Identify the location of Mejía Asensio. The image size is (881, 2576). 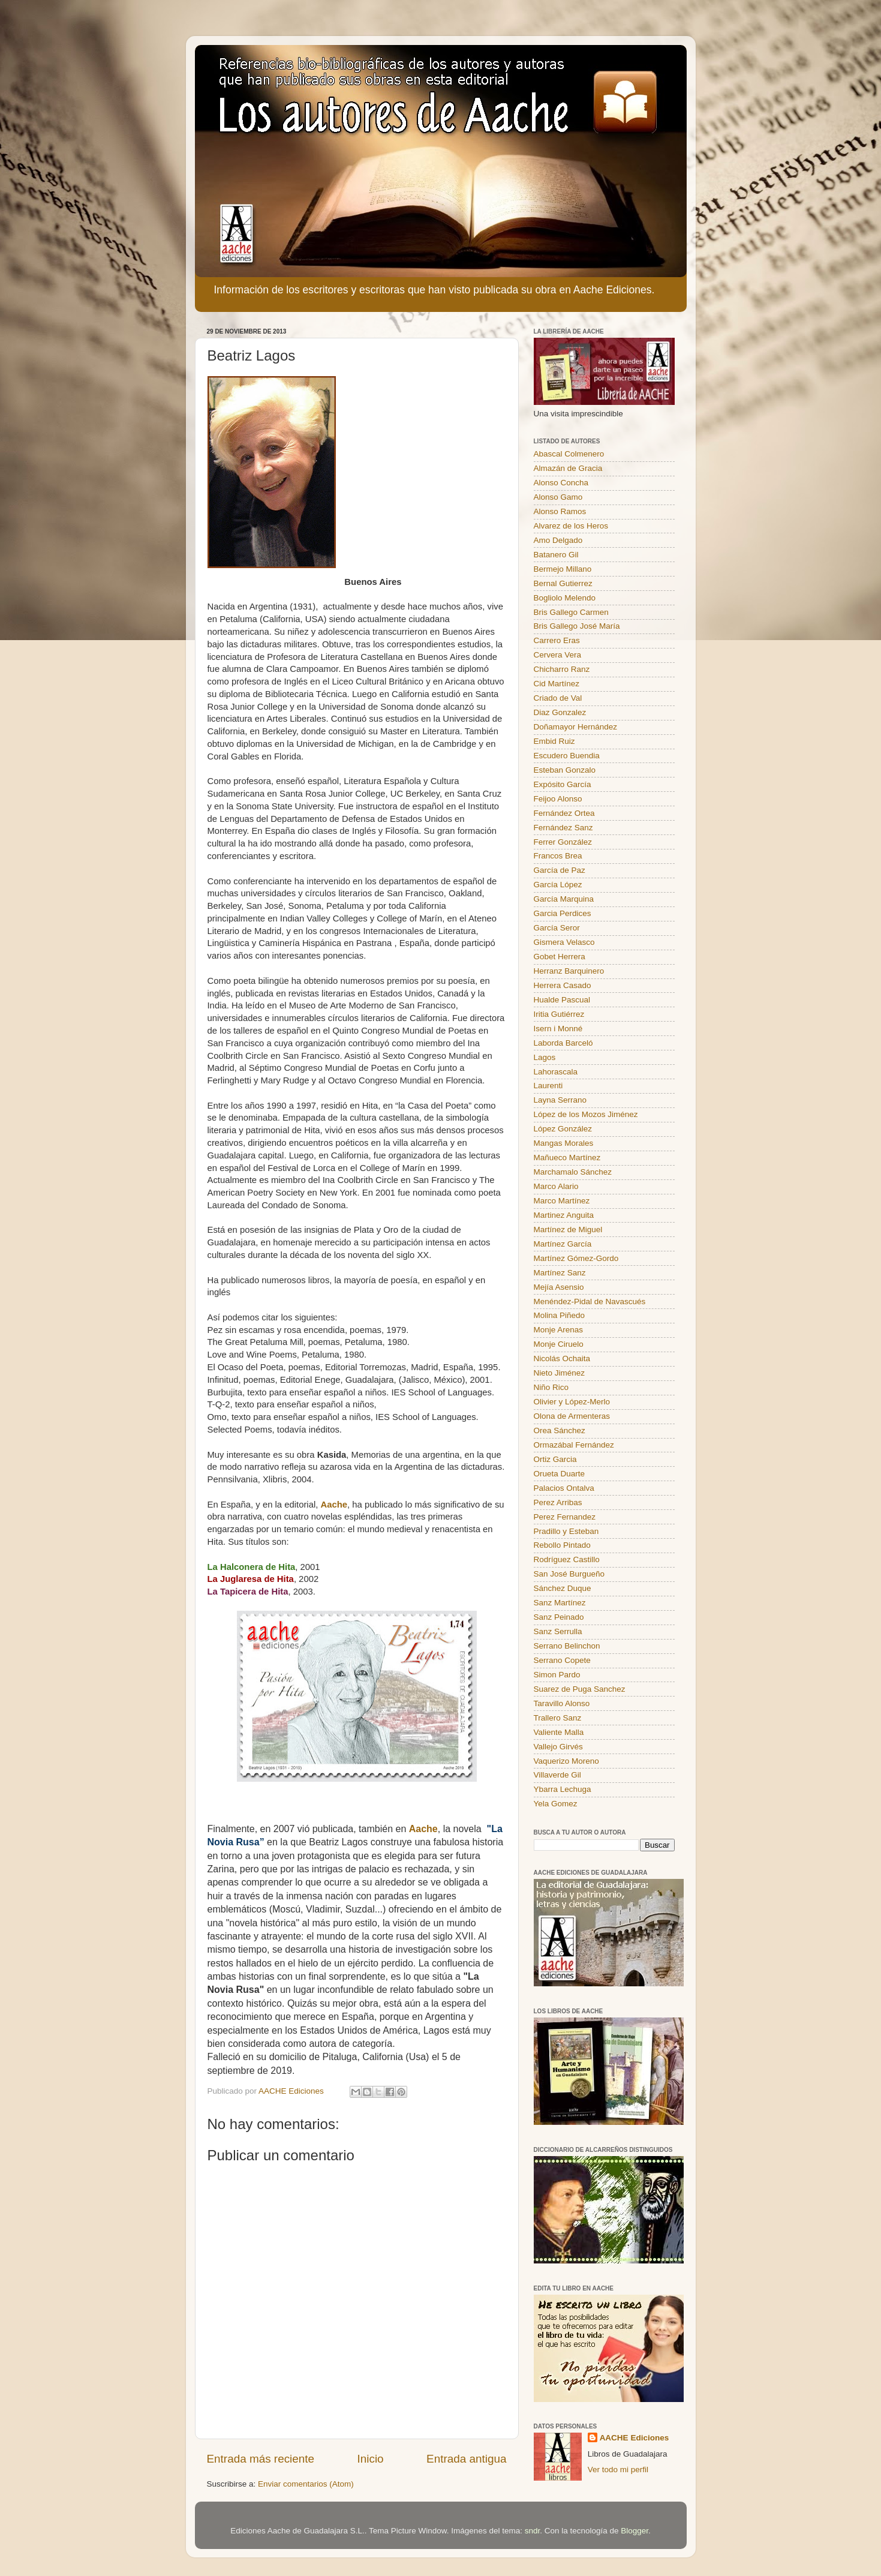
(559, 1287).